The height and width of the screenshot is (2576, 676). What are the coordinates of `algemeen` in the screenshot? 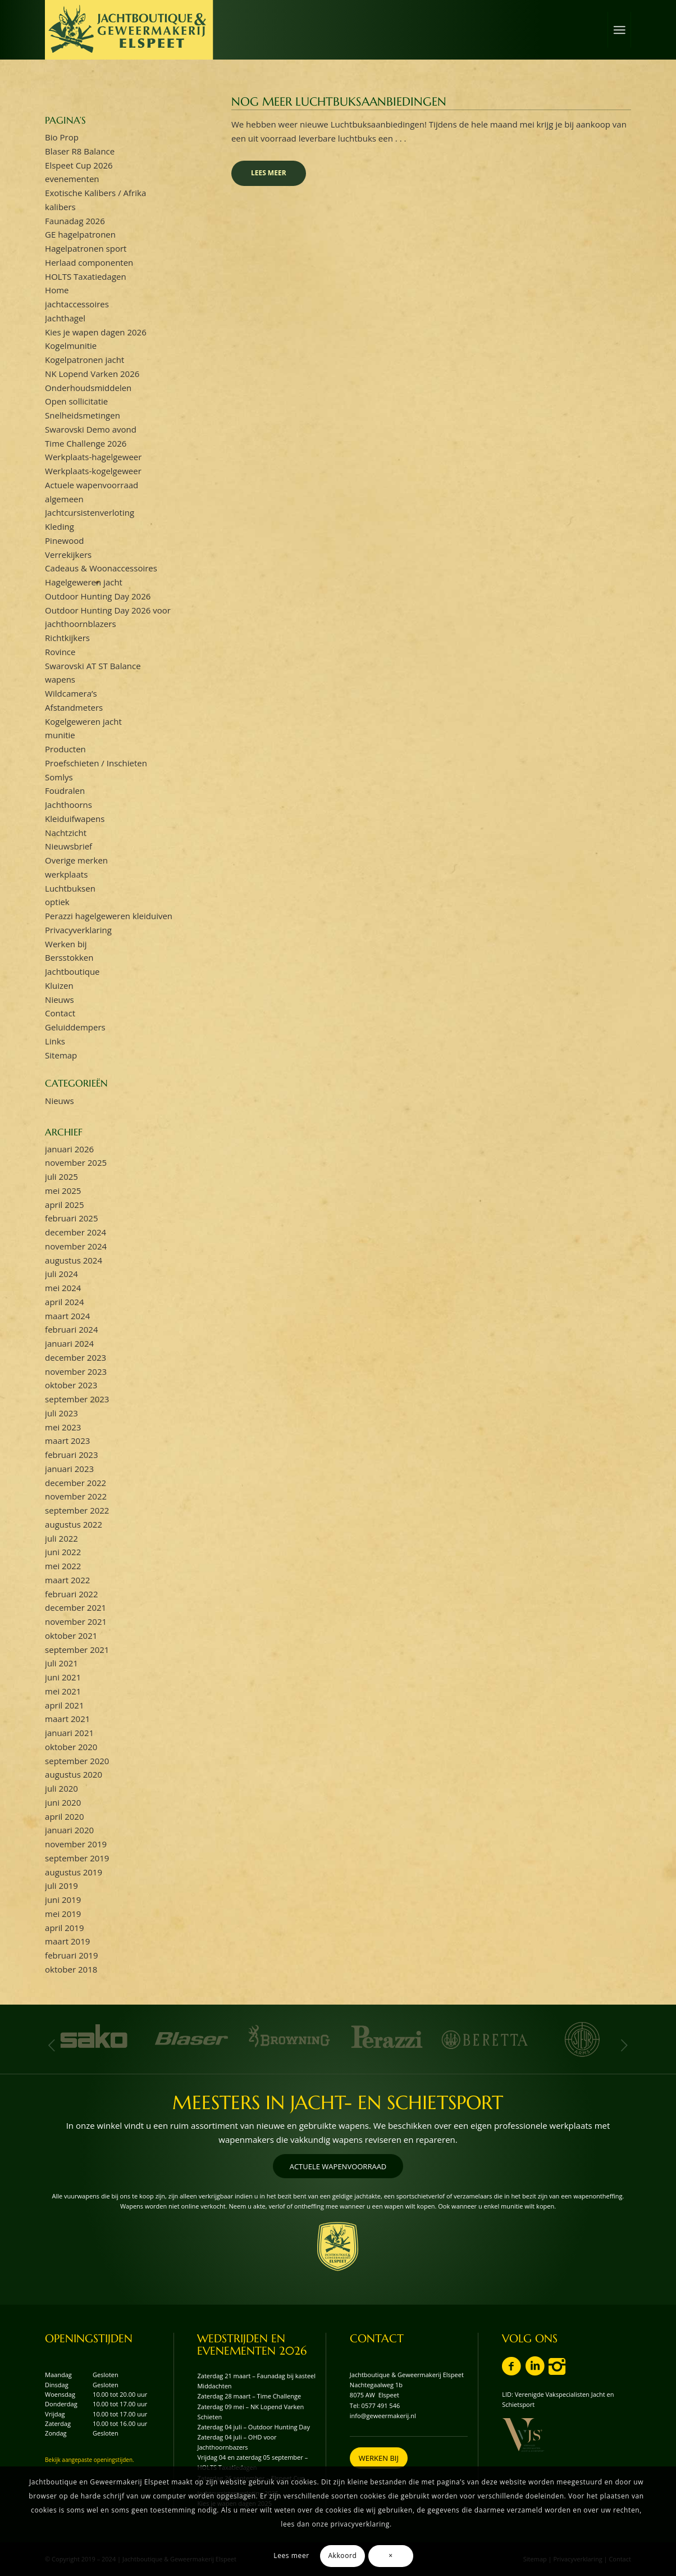 It's located at (64, 499).